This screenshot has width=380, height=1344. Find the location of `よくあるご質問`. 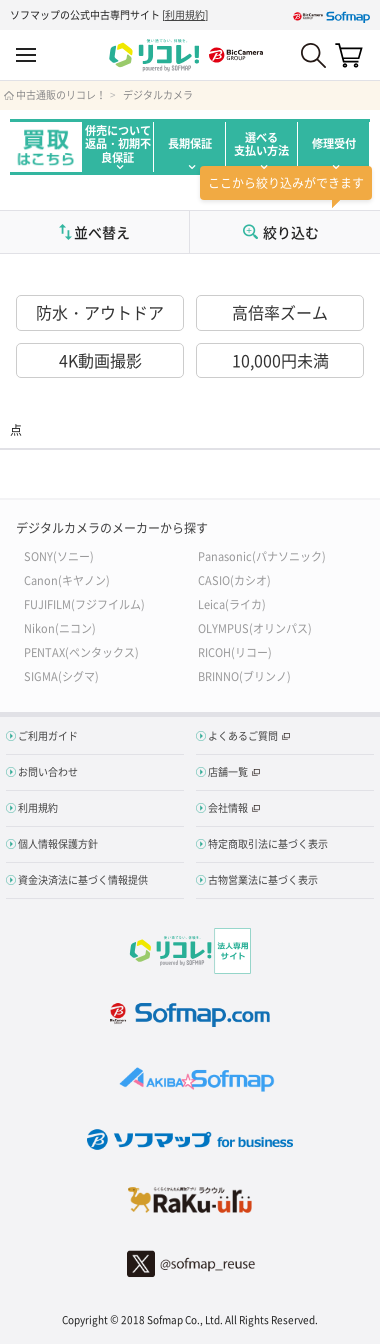

よくあるご質問 is located at coordinates (243, 735).